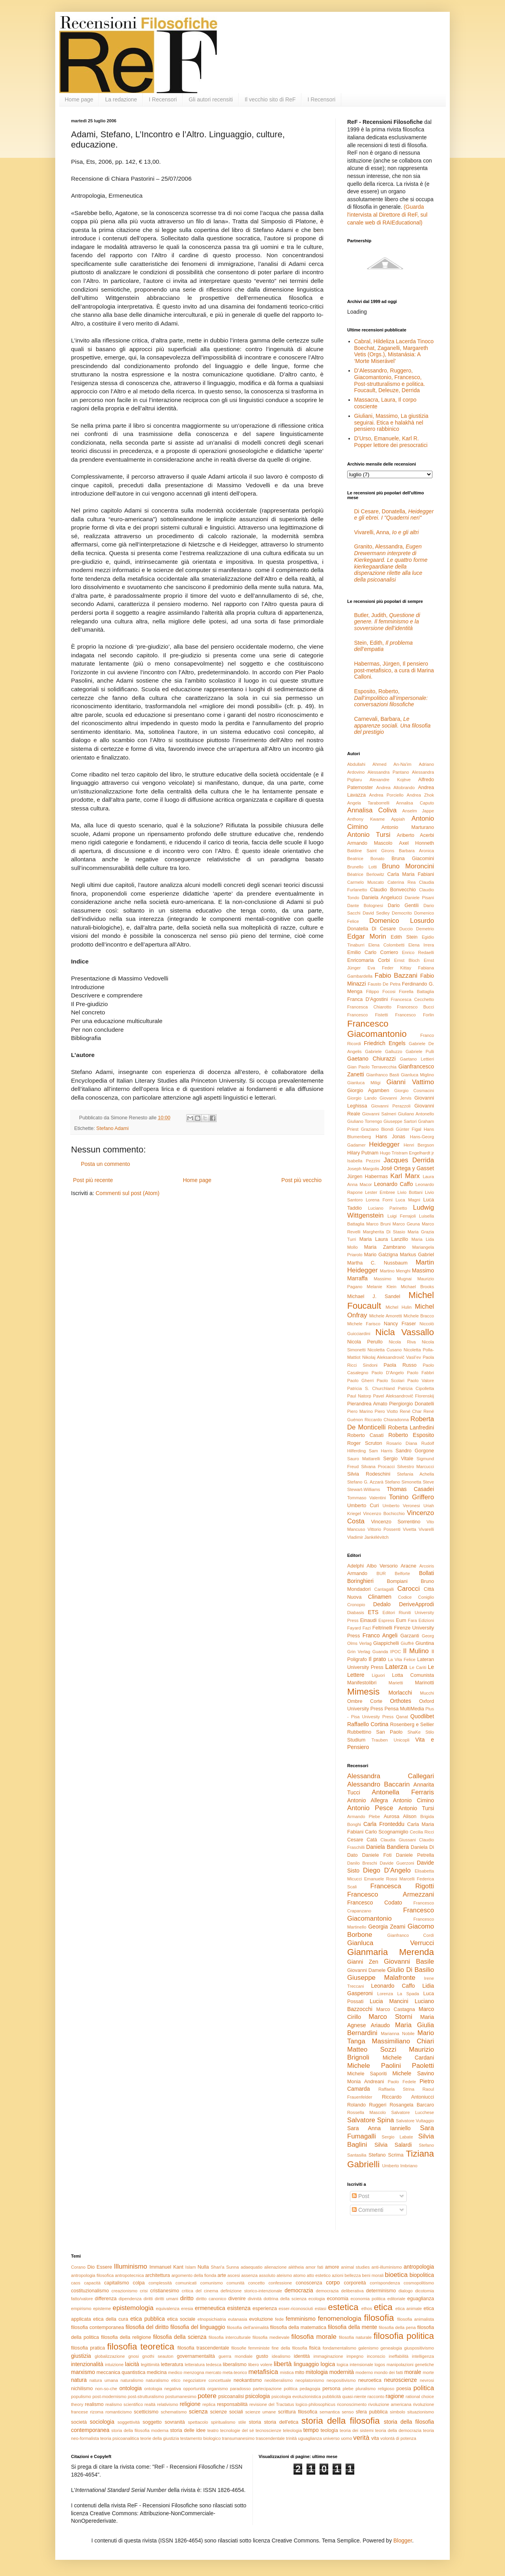  What do you see at coordinates (152, 2422) in the screenshot?
I see `soggetto` at bounding box center [152, 2422].